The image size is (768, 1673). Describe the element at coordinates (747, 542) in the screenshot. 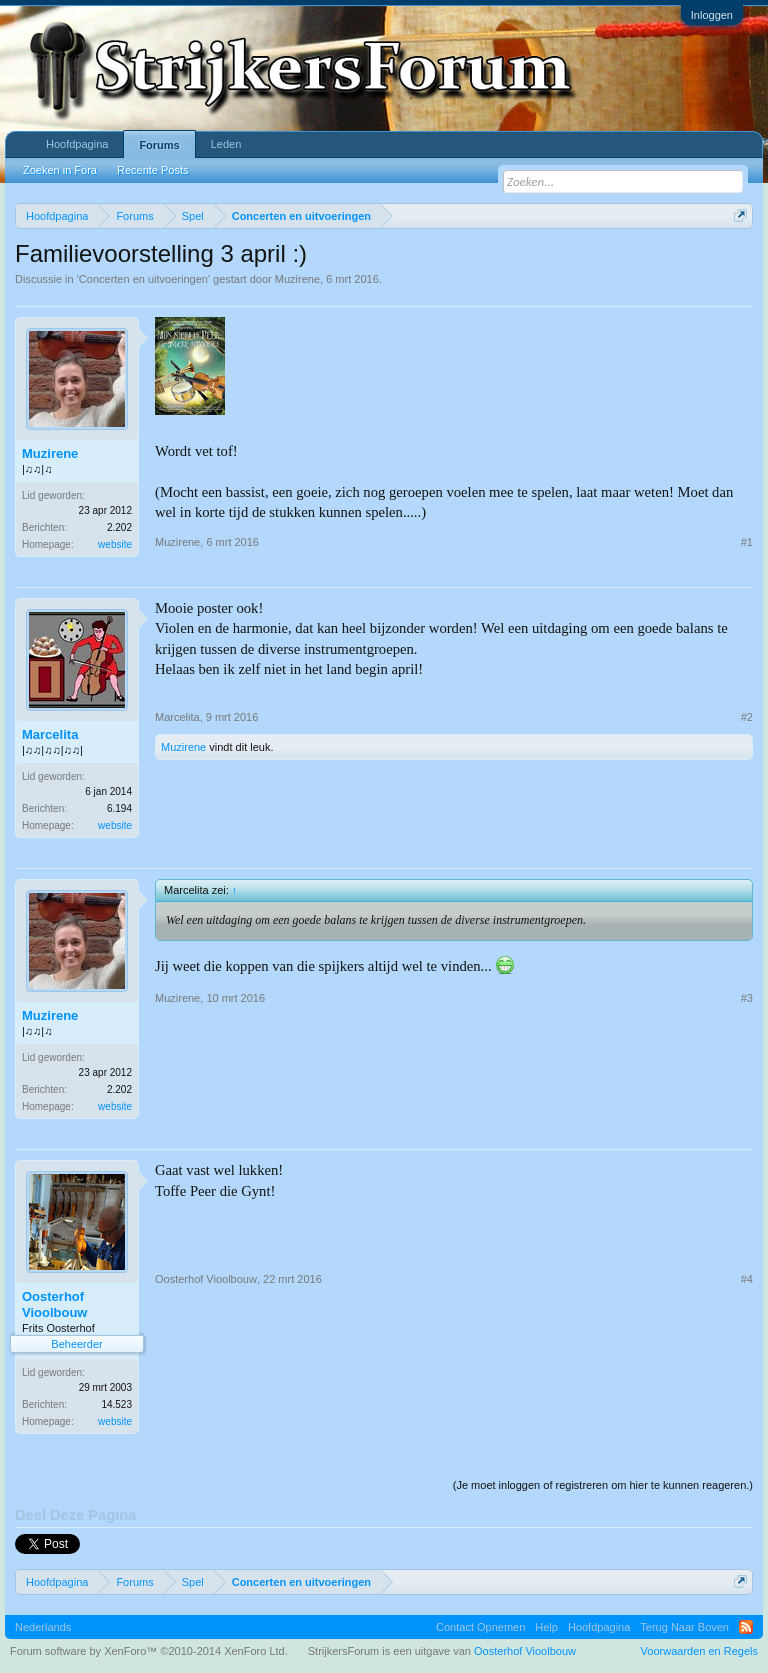

I see `#1` at that location.